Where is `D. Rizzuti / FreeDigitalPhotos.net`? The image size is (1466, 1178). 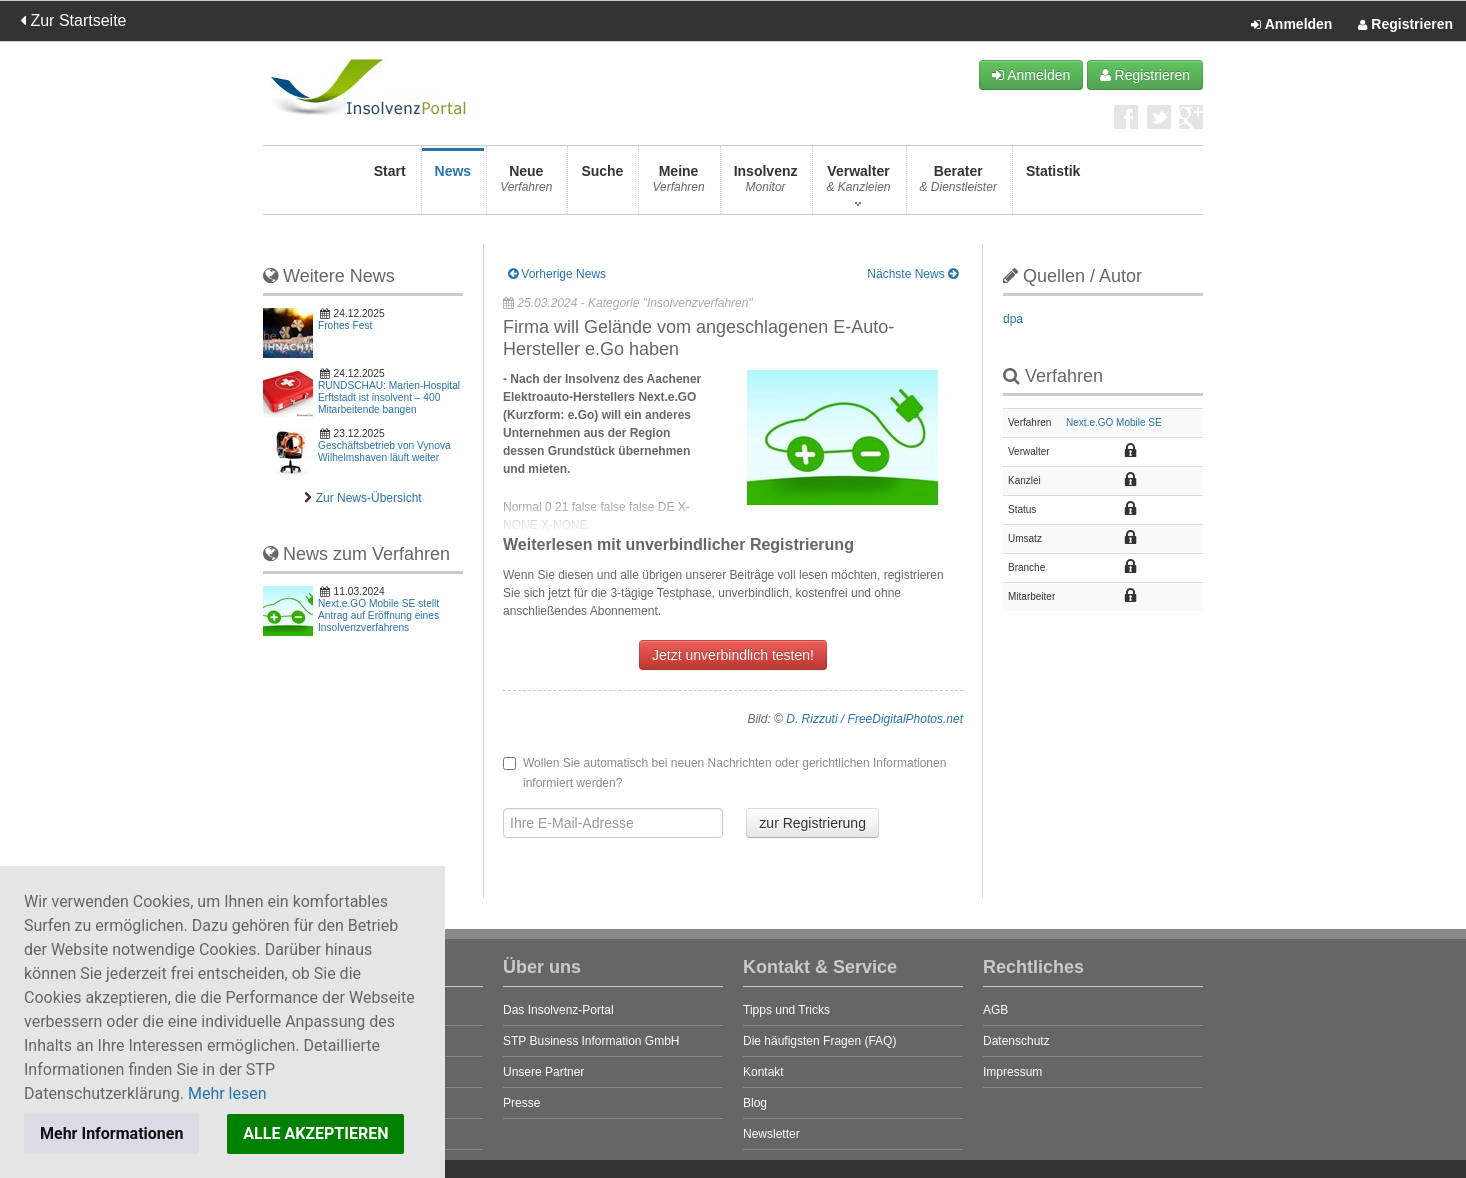 D. Rizzuti / FreeDigitalPhotos.net is located at coordinates (874, 719).